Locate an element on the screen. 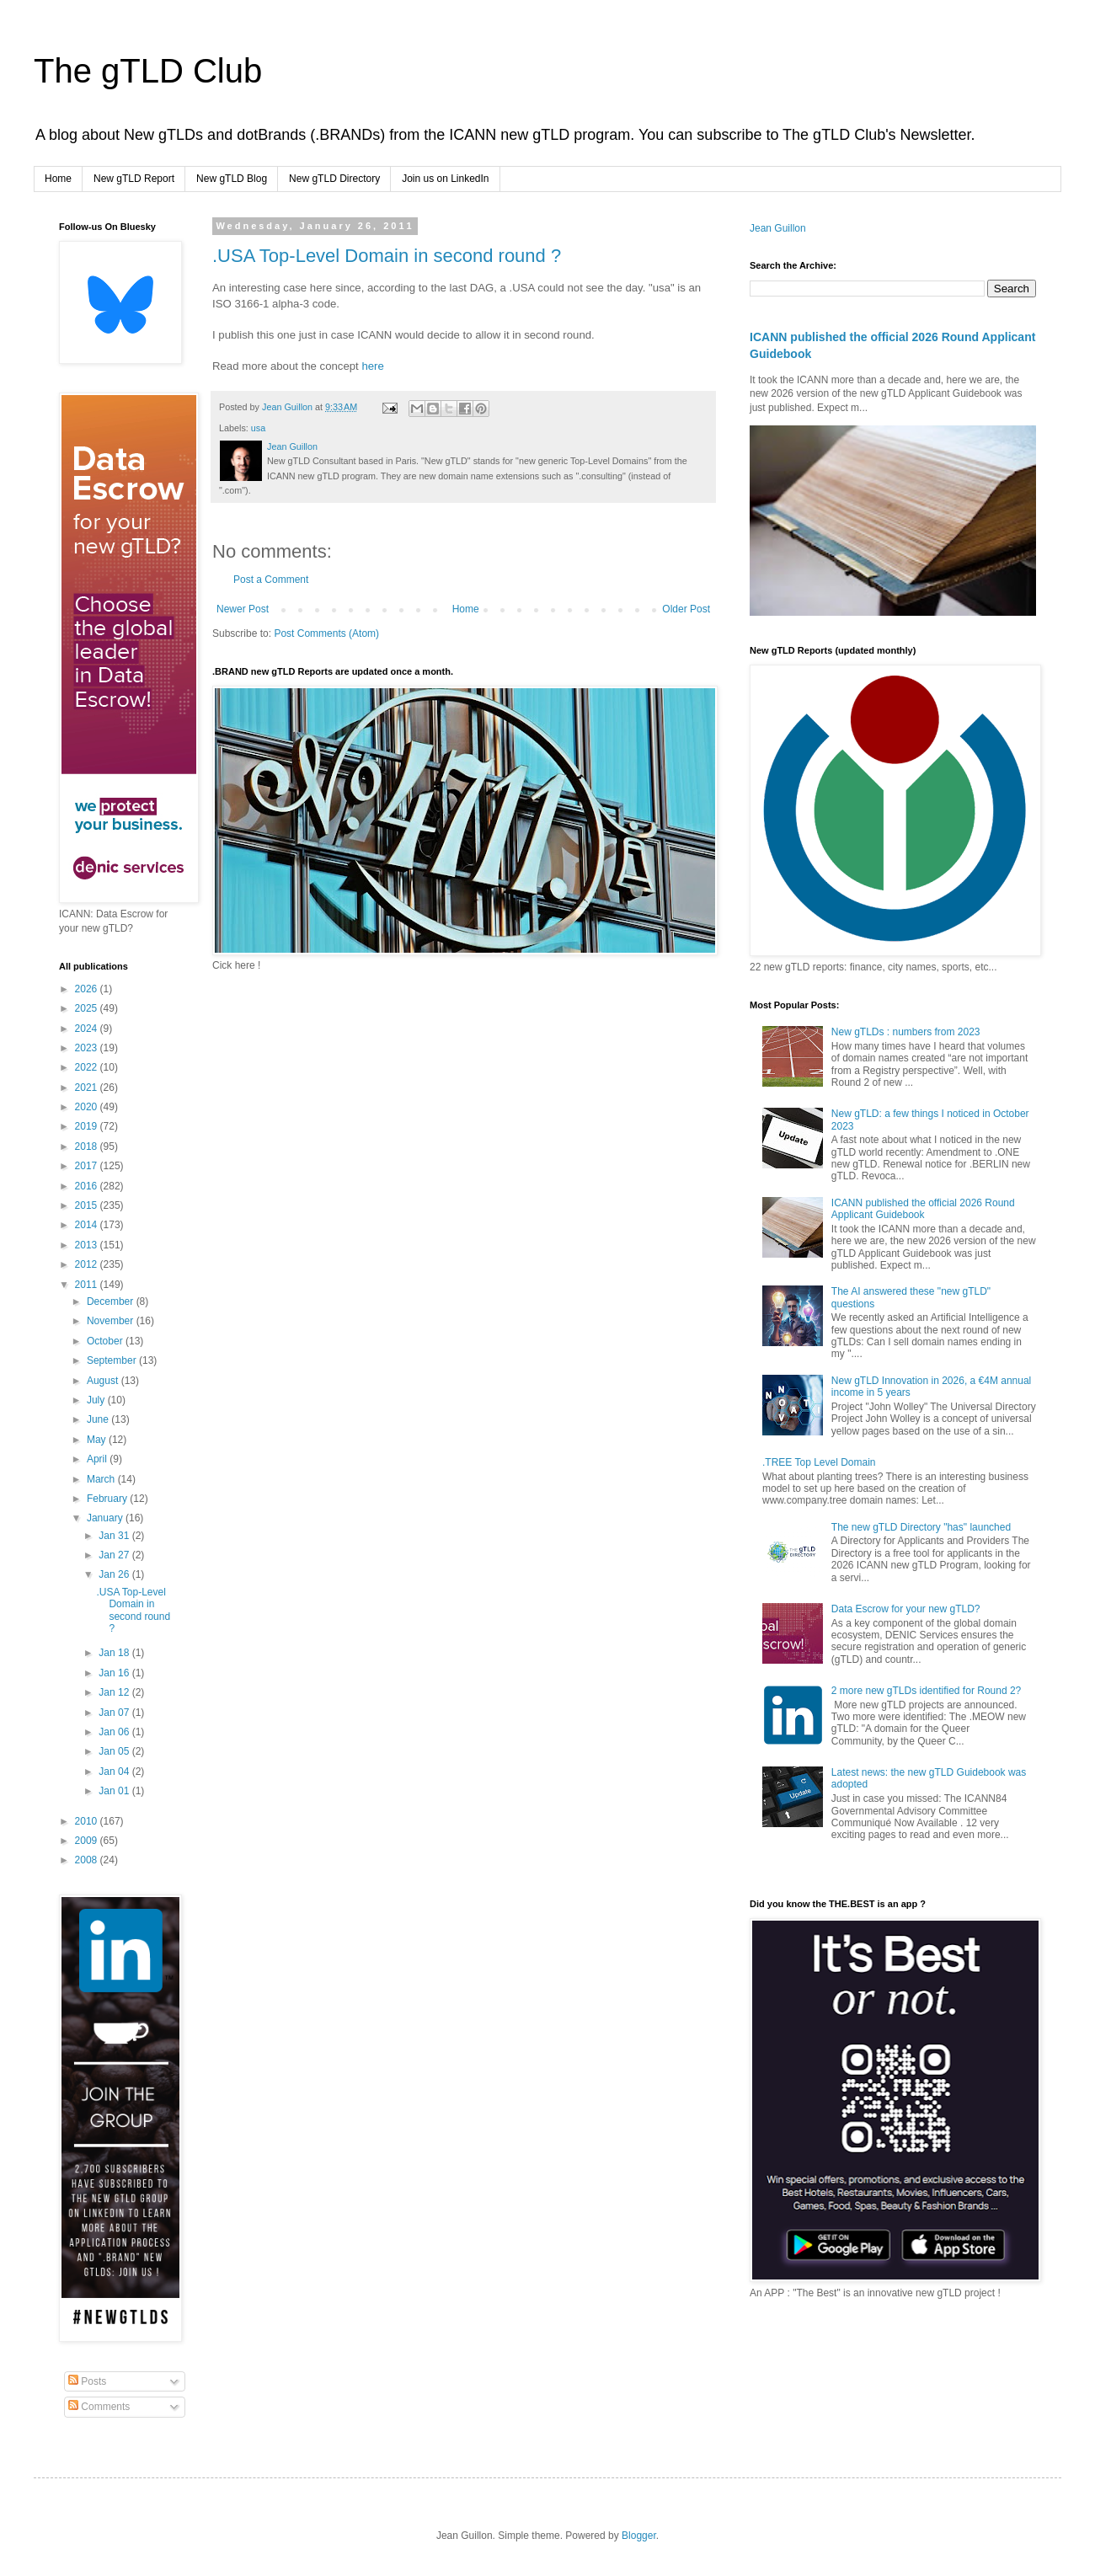 This screenshot has height=2576, width=1095. Jan 07 is located at coordinates (115, 1712).